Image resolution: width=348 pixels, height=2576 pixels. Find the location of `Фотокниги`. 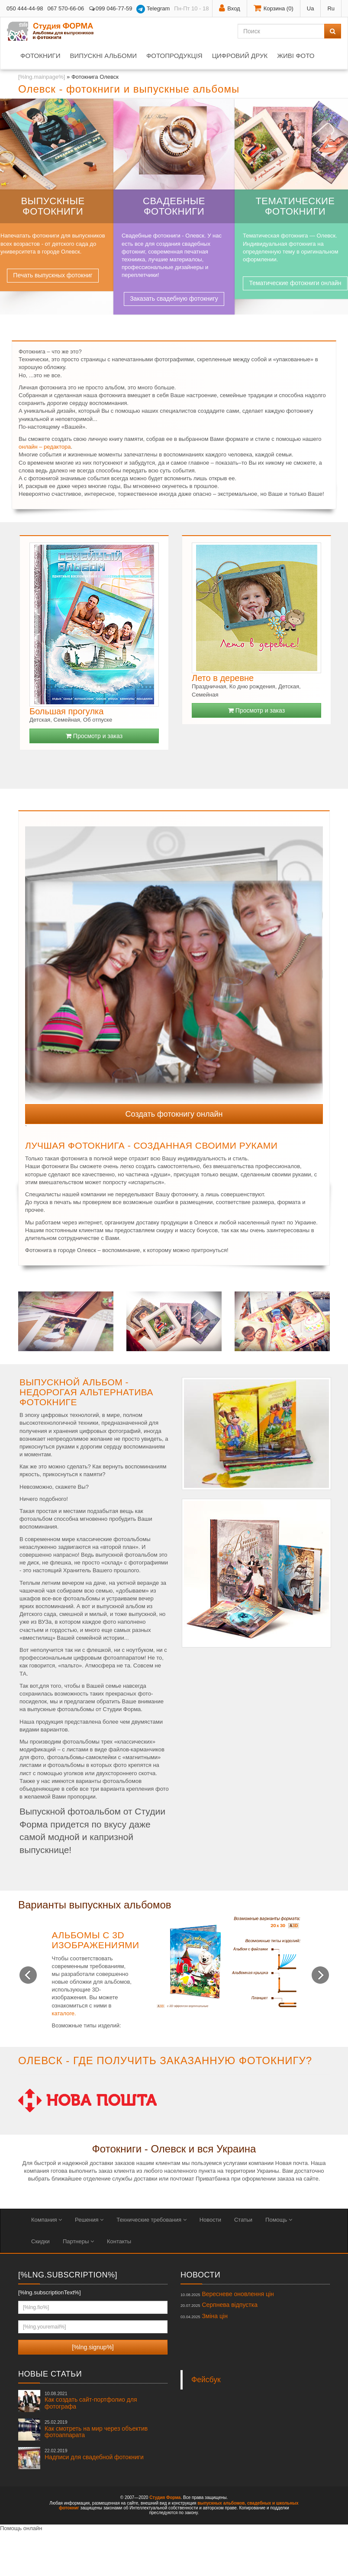

Фотокниги is located at coordinates (40, 55).